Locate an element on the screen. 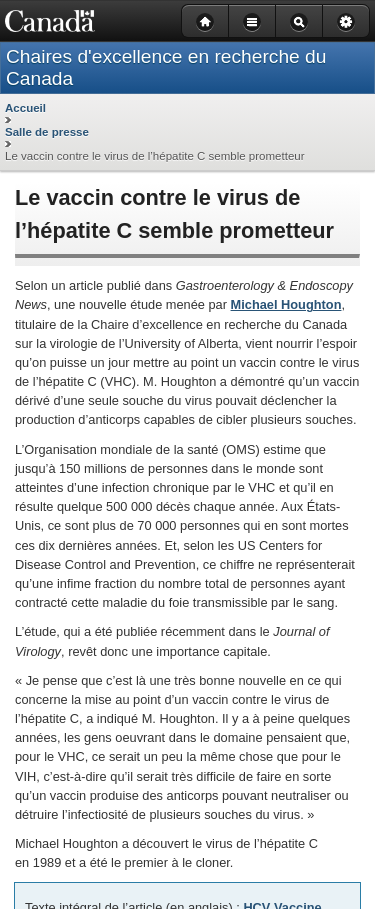  Michael Houghton is located at coordinates (286, 304).